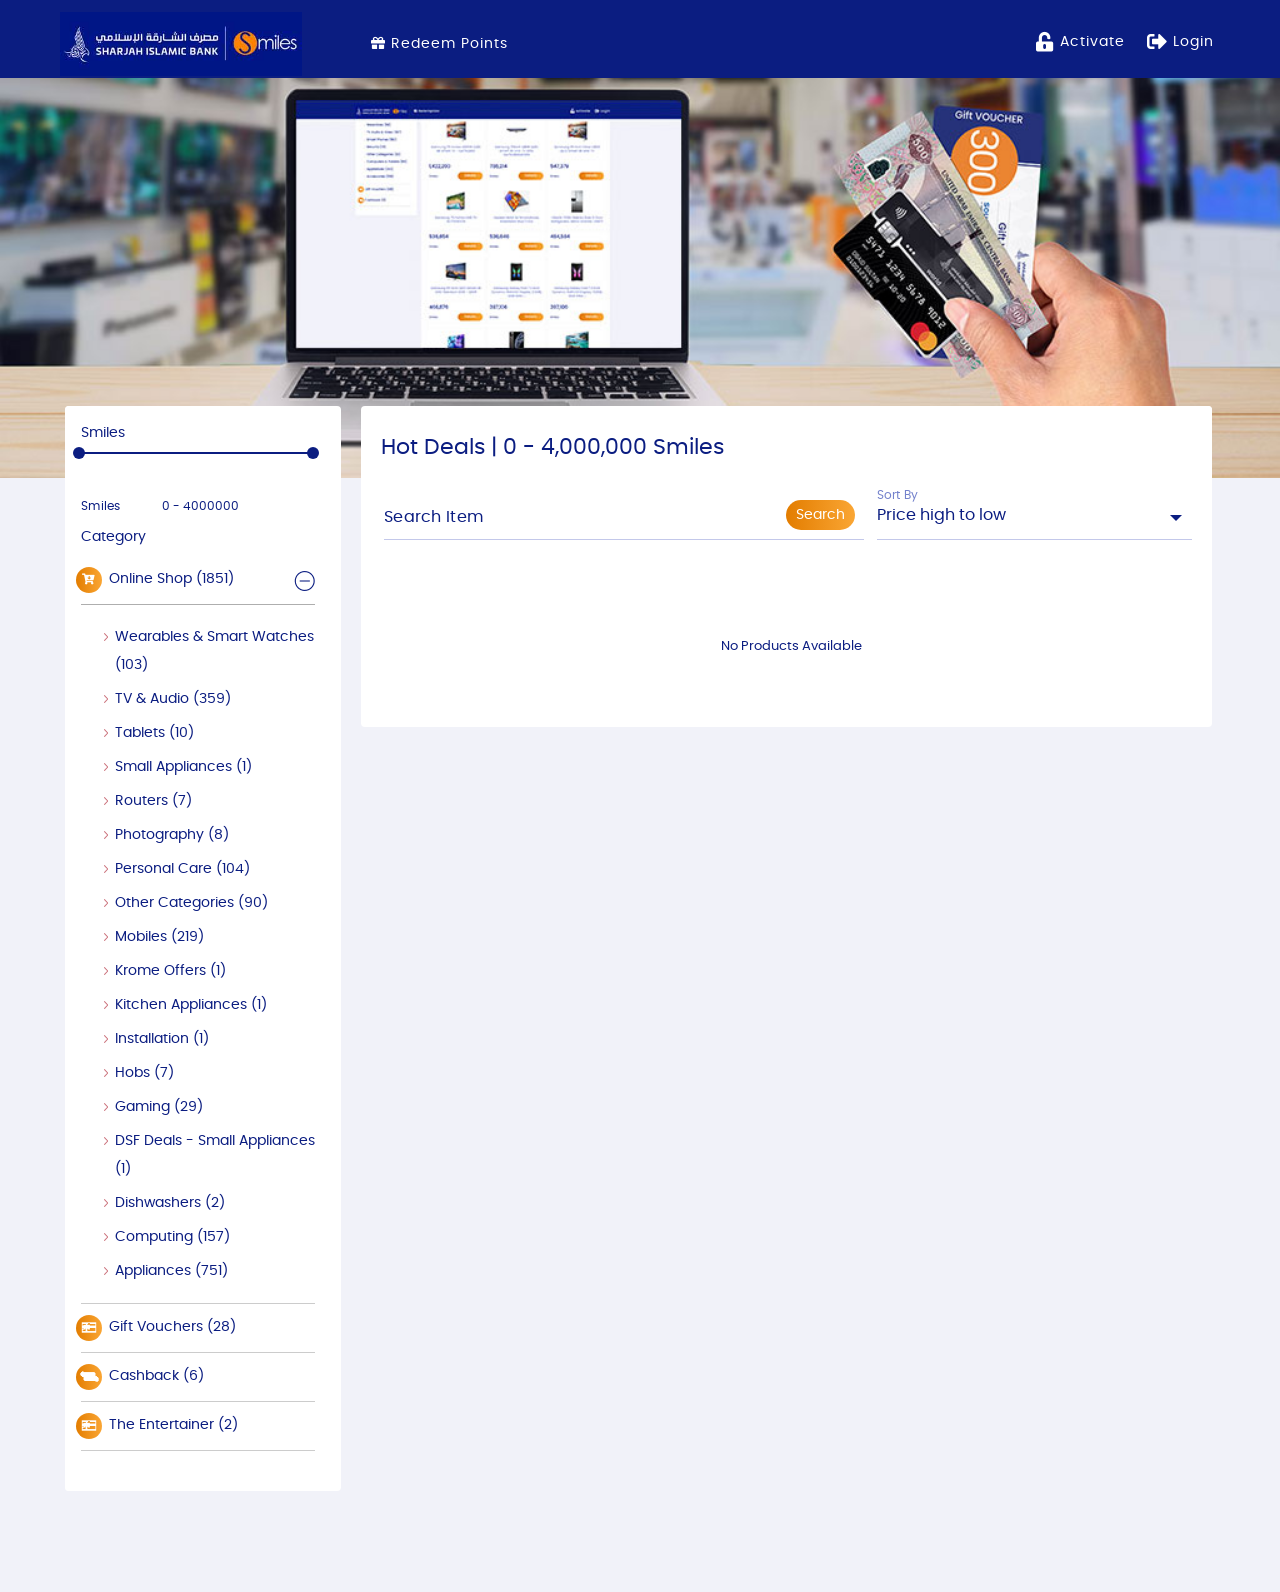 This screenshot has width=1280, height=1592. Describe the element at coordinates (1180, 40) in the screenshot. I see `Login` at that location.